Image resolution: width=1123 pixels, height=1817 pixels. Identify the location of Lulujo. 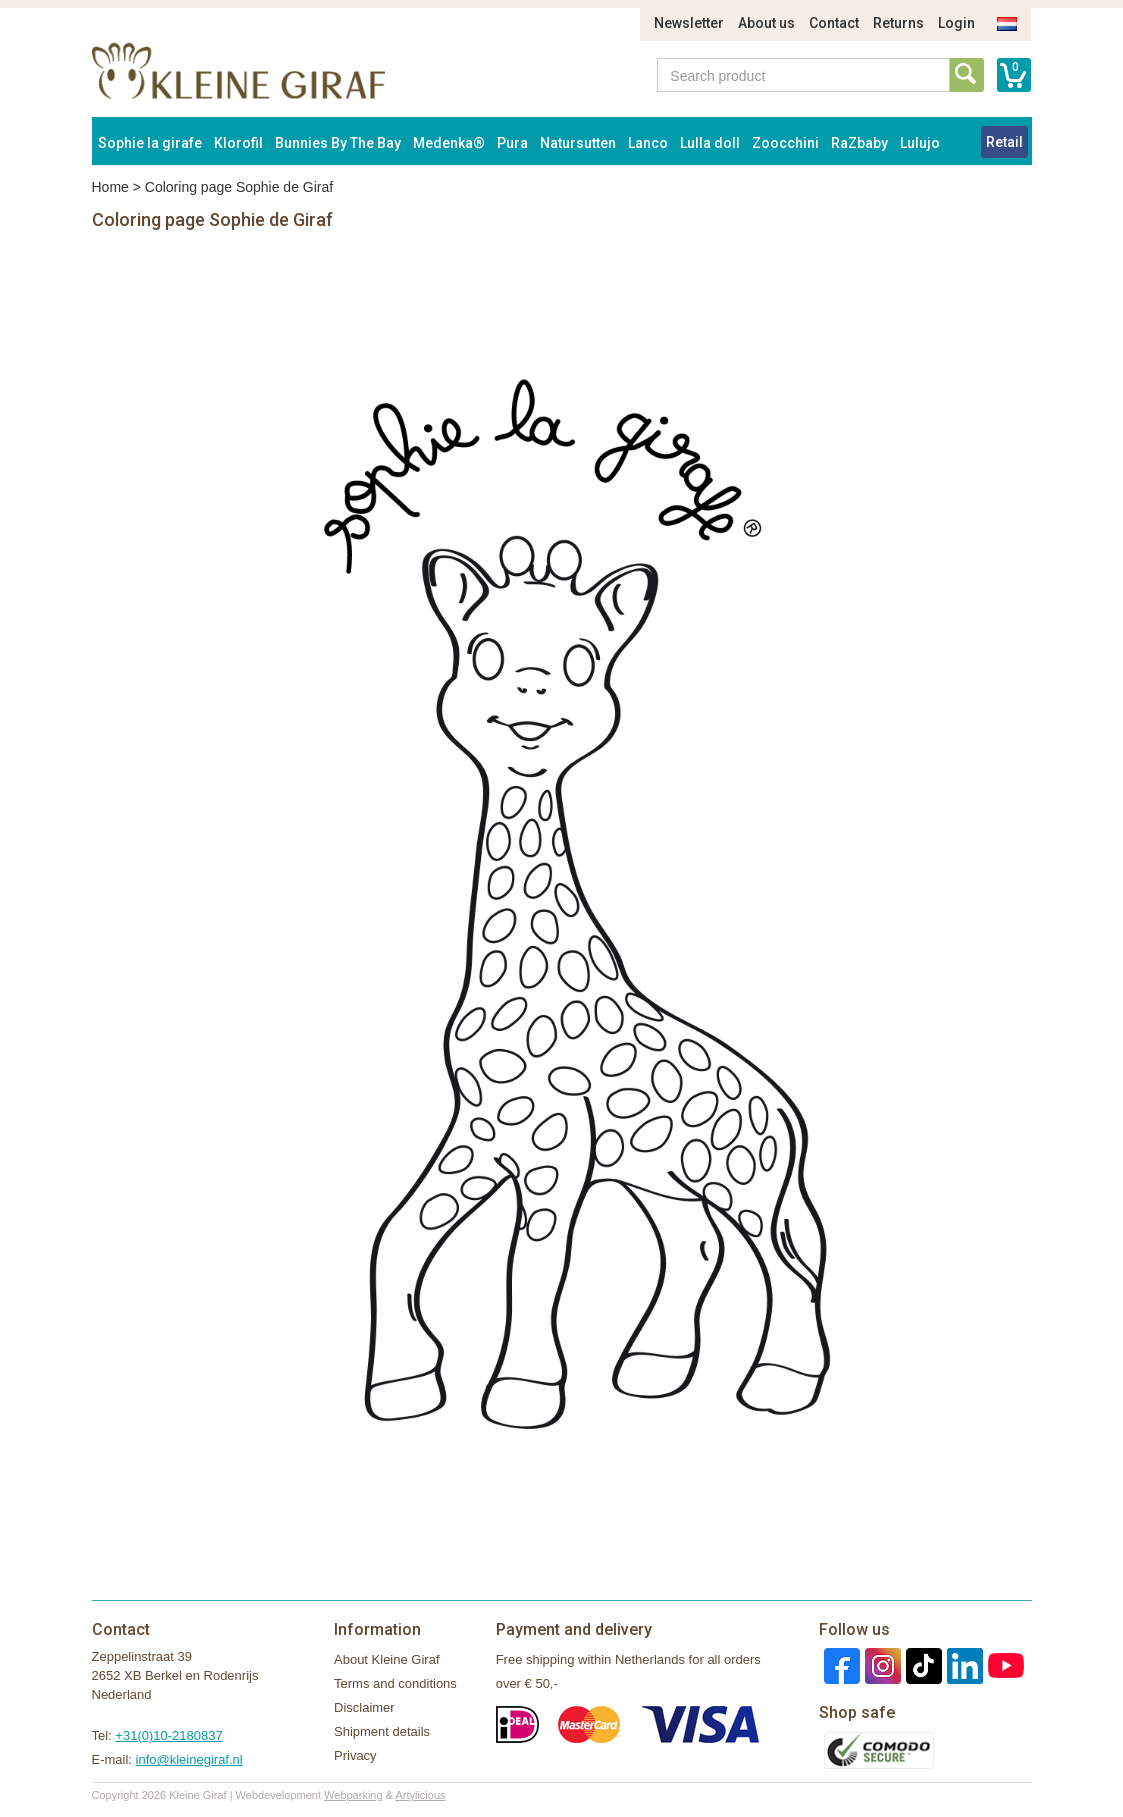
(920, 143).